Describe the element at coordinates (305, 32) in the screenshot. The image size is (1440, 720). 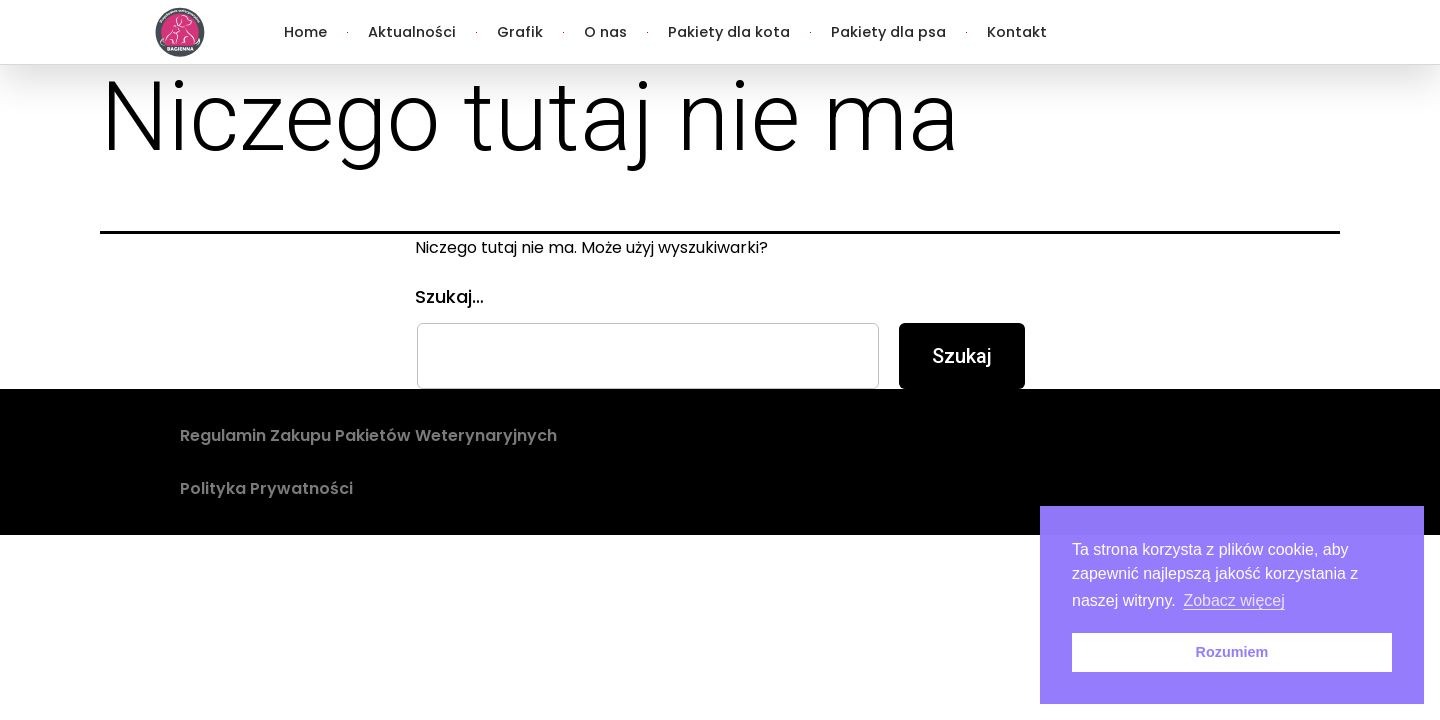
I see `Home` at that location.